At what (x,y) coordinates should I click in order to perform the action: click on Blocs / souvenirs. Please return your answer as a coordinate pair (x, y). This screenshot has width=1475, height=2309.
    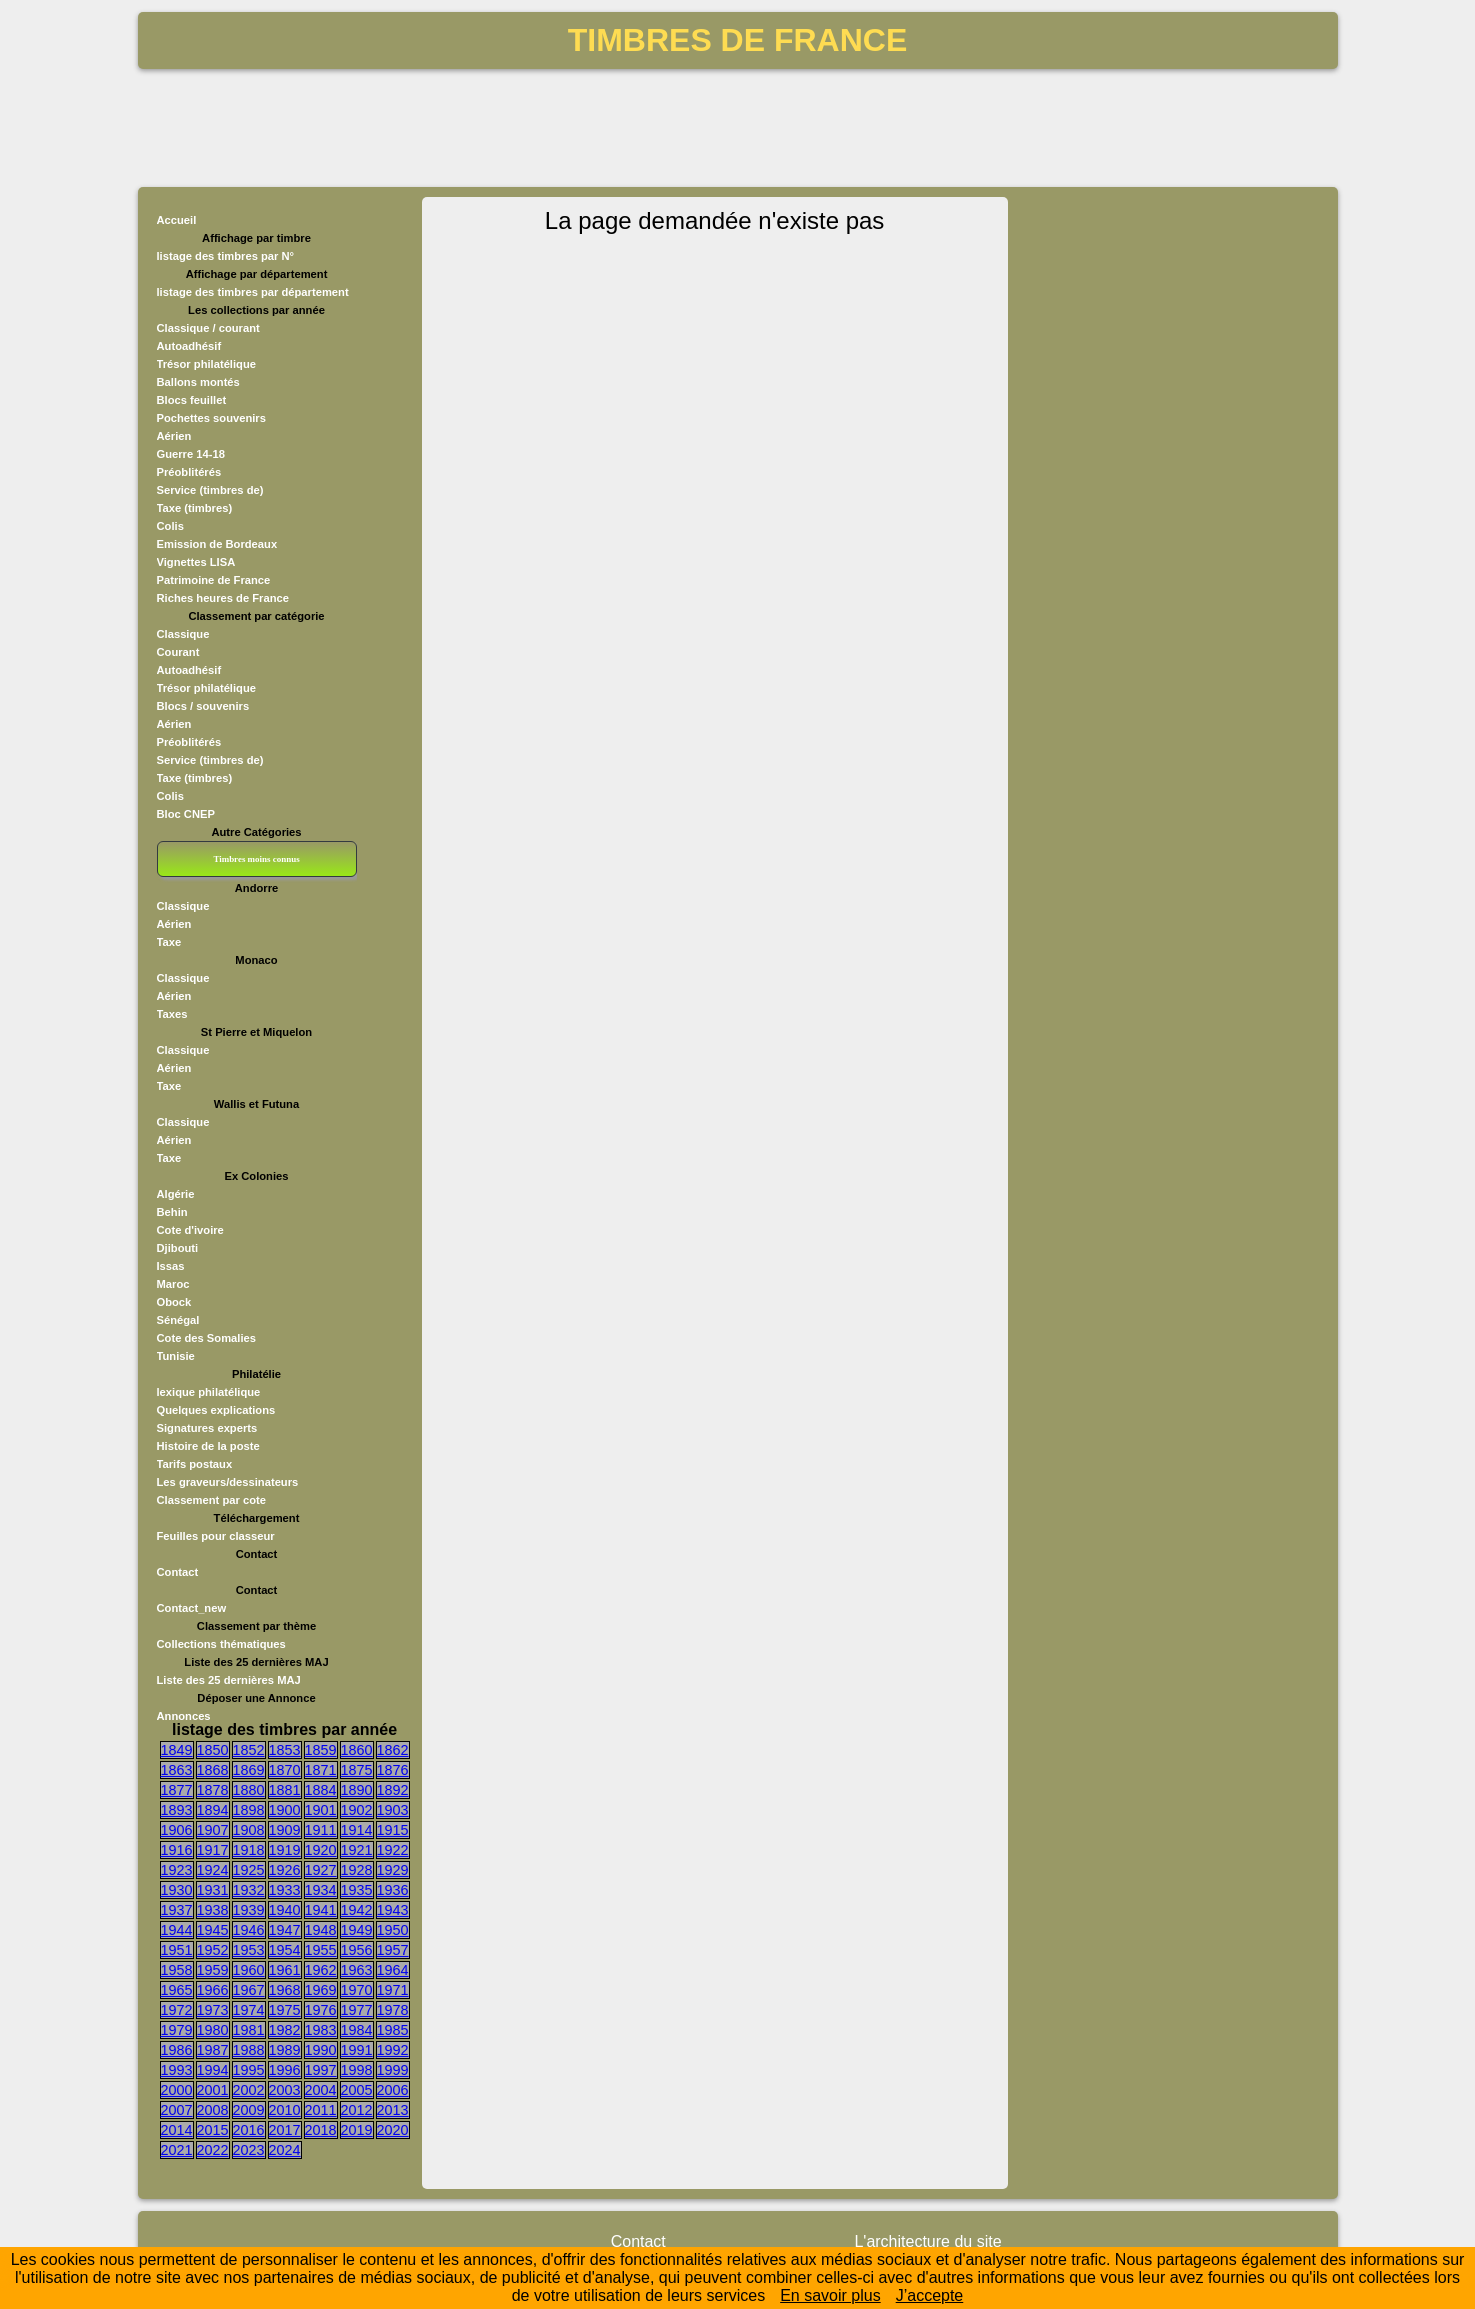
    Looking at the image, I should click on (203, 706).